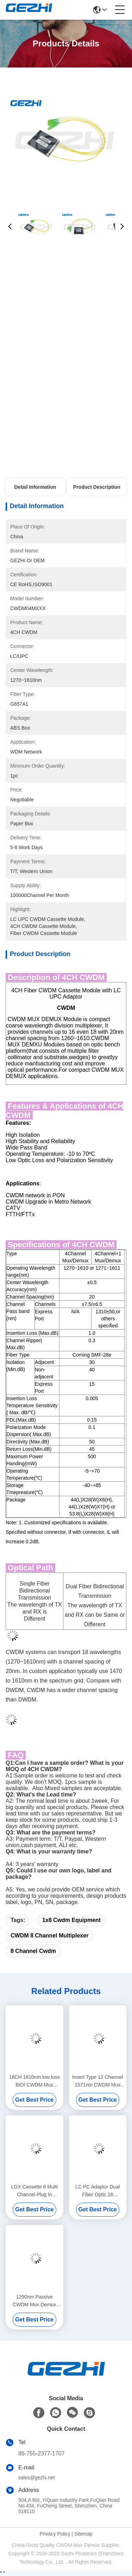 This screenshot has height=2576, width=132. What do you see at coordinates (55, 2534) in the screenshot?
I see `Privacy Policy` at bounding box center [55, 2534].